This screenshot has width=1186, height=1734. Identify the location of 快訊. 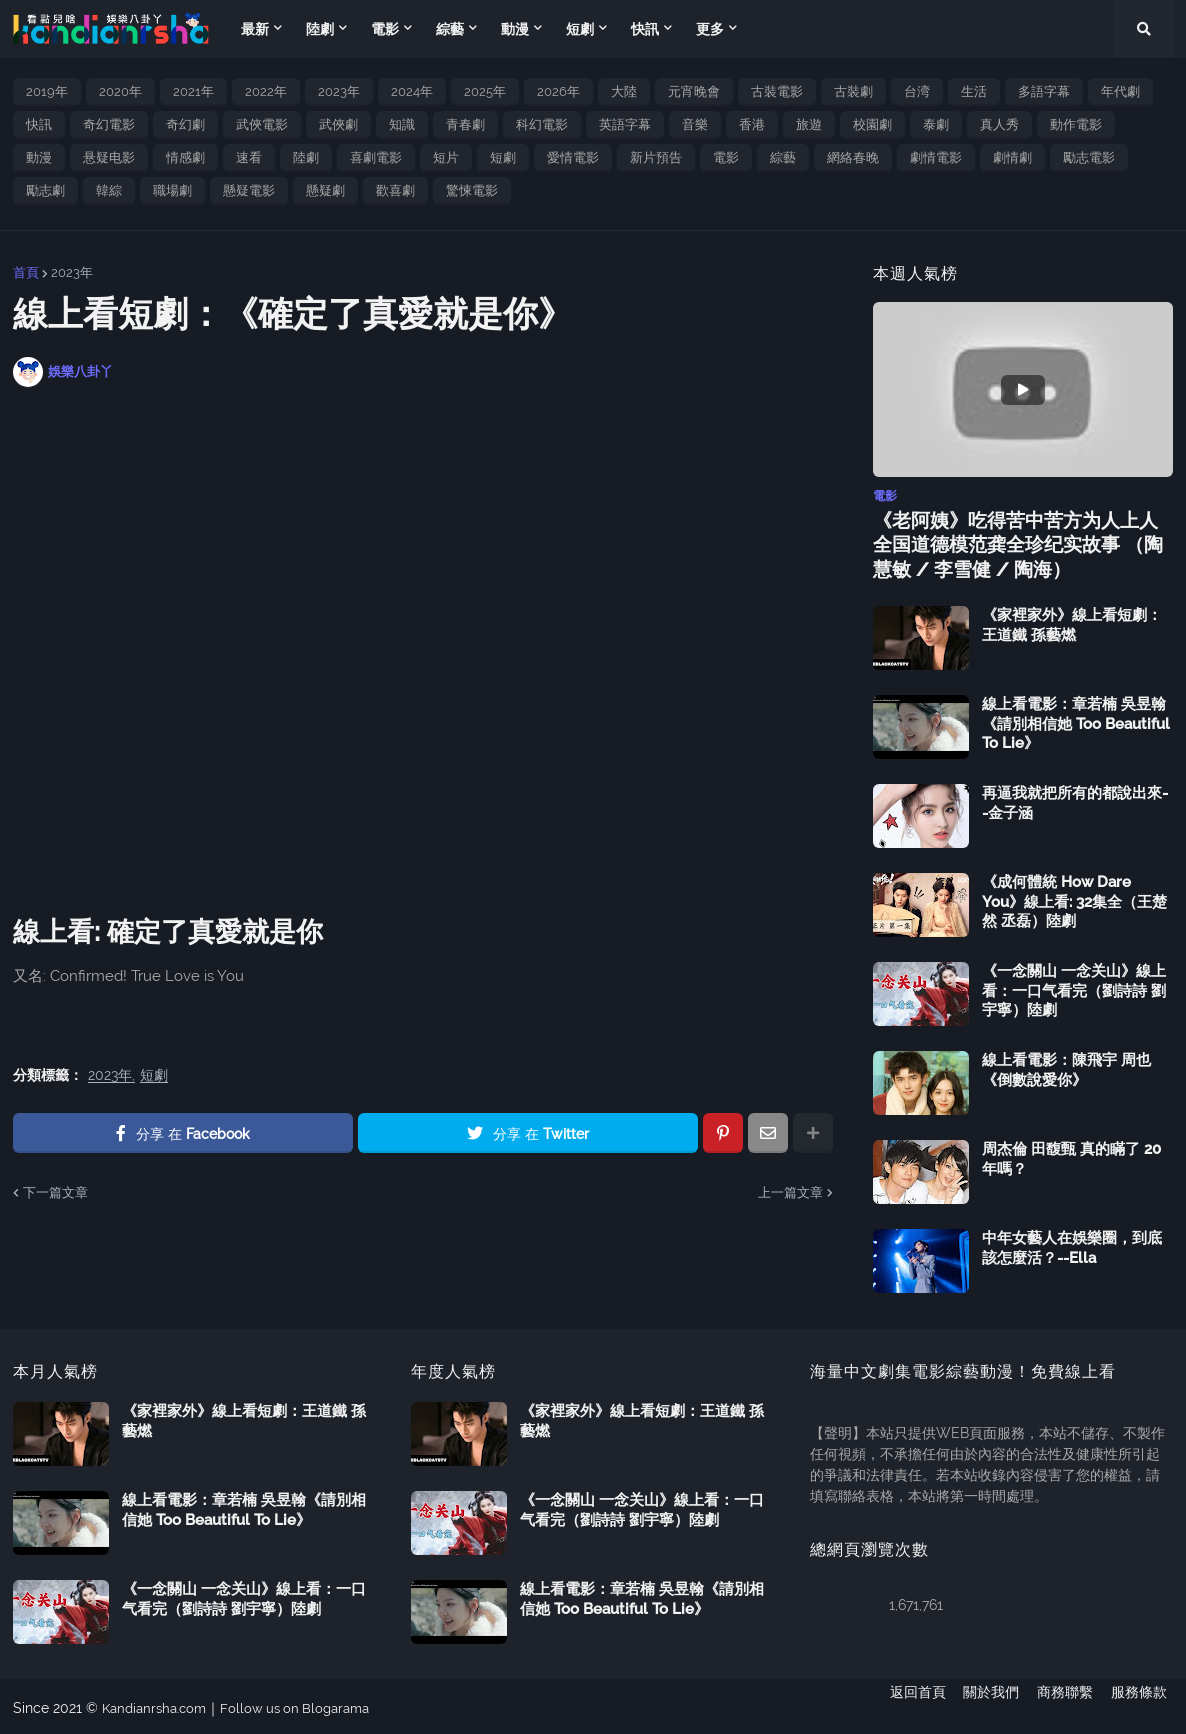
(39, 124).